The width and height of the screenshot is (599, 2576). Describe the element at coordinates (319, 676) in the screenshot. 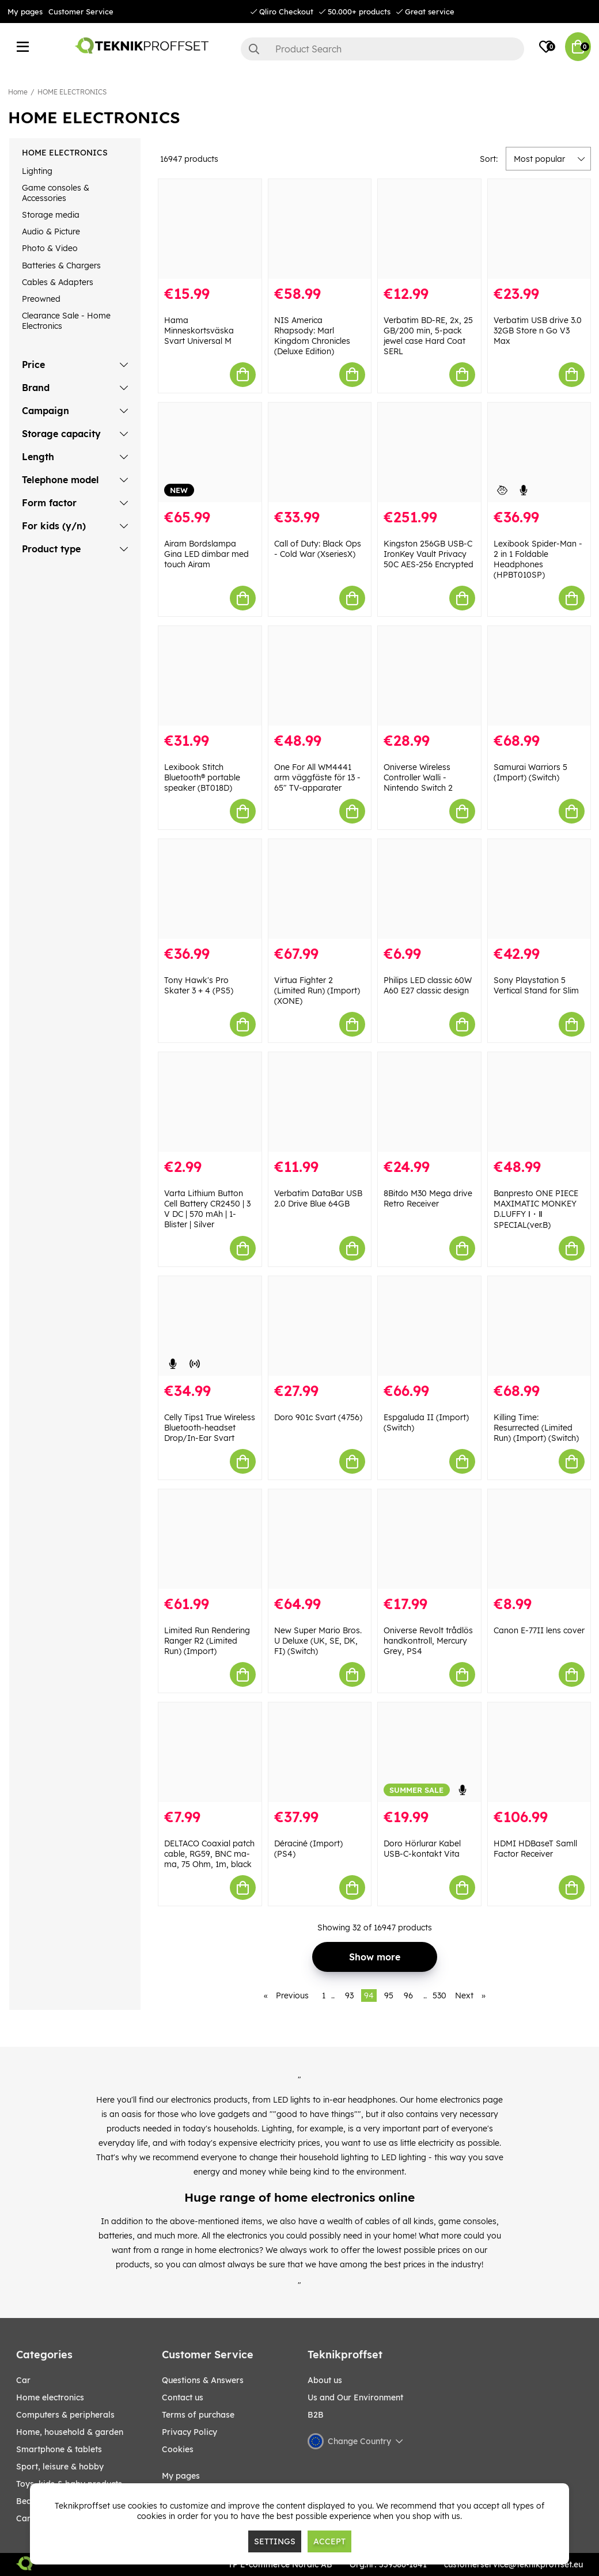

I see `[One For All WM4441 arm väggfäste för 13 - 65" TV-apparater]` at that location.